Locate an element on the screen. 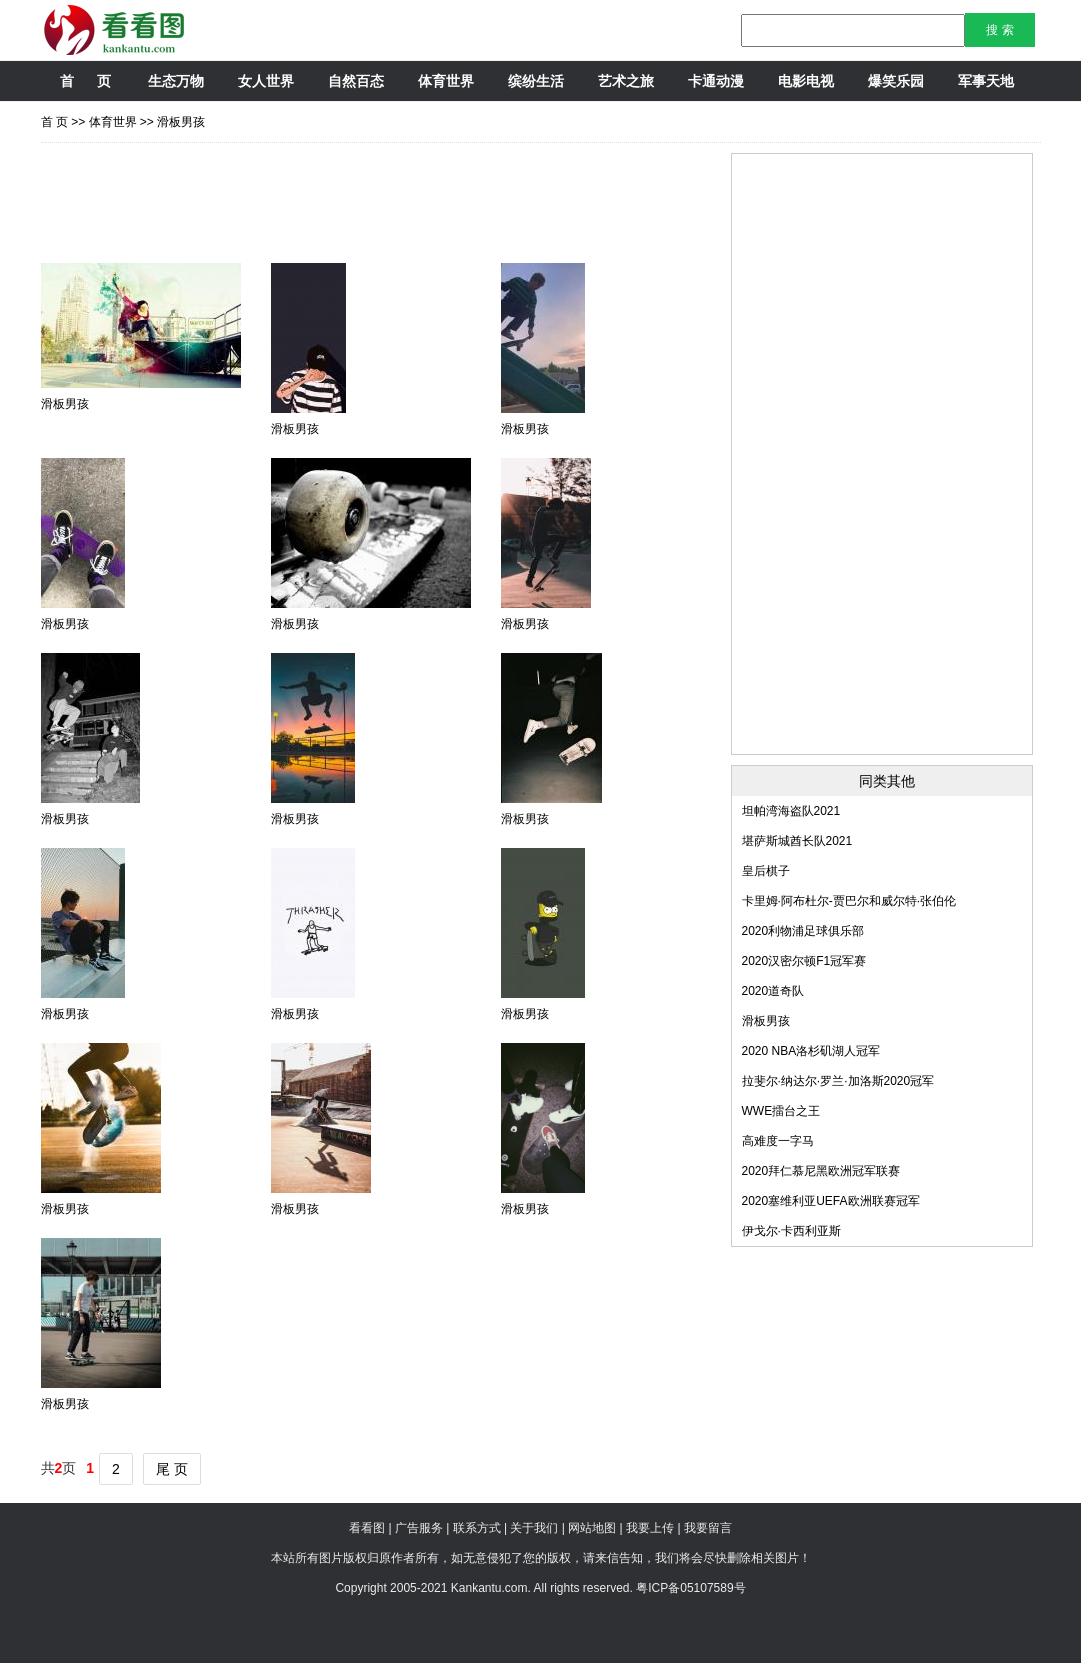  生态万物 is located at coordinates (176, 81).